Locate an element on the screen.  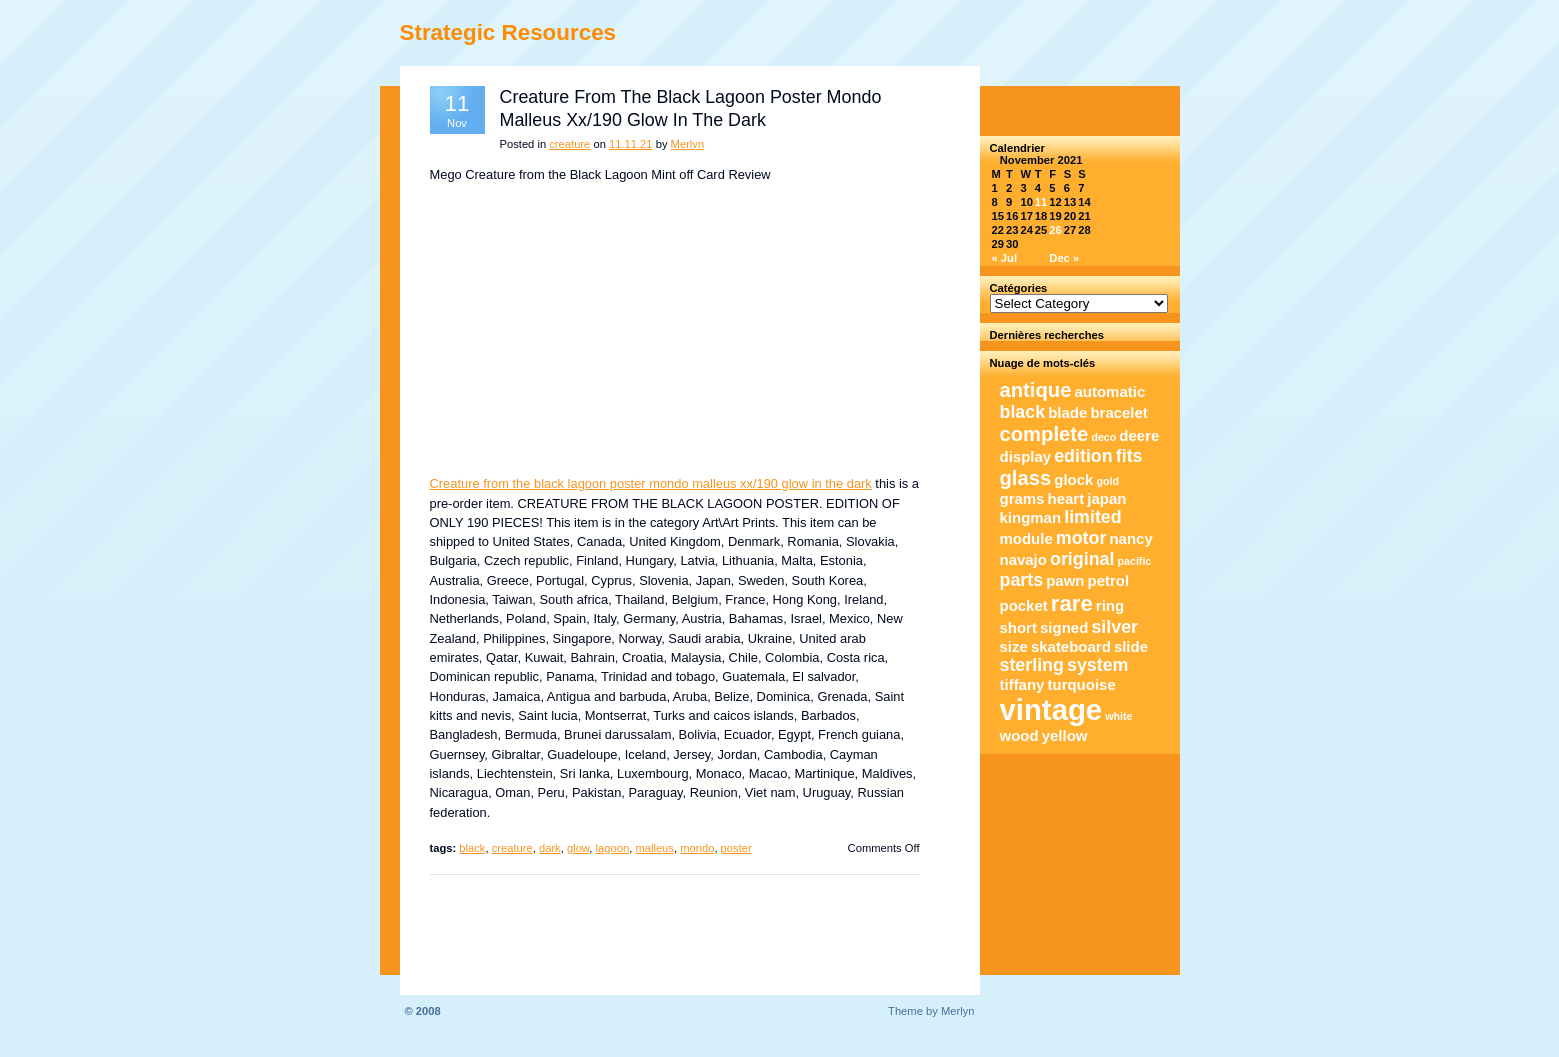
fits is located at coordinates (1129, 456).